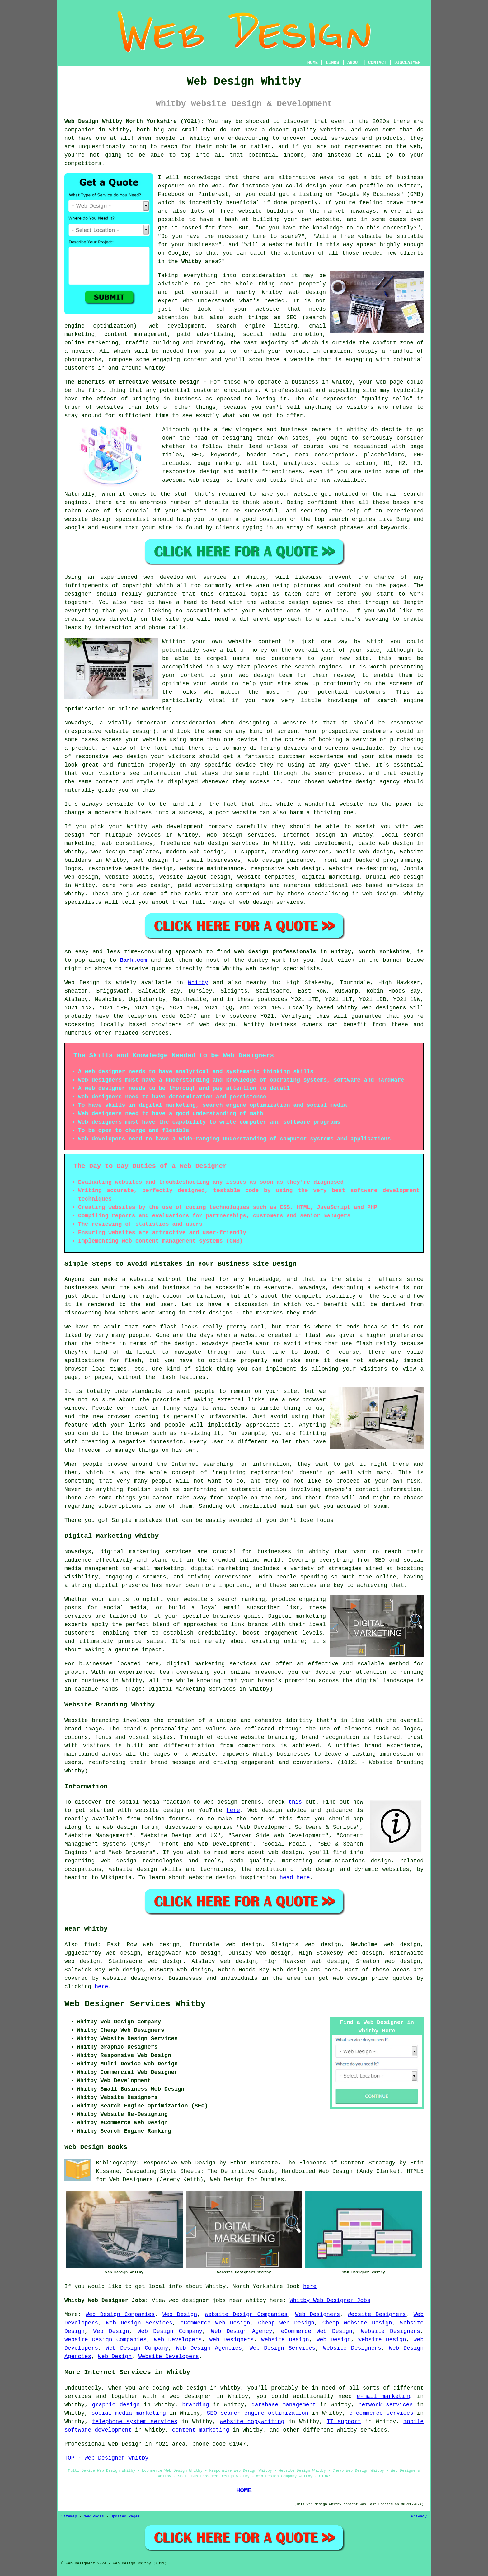 This screenshot has height=2576, width=488. What do you see at coordinates (191, 261) in the screenshot?
I see `Whitby` at bounding box center [191, 261].